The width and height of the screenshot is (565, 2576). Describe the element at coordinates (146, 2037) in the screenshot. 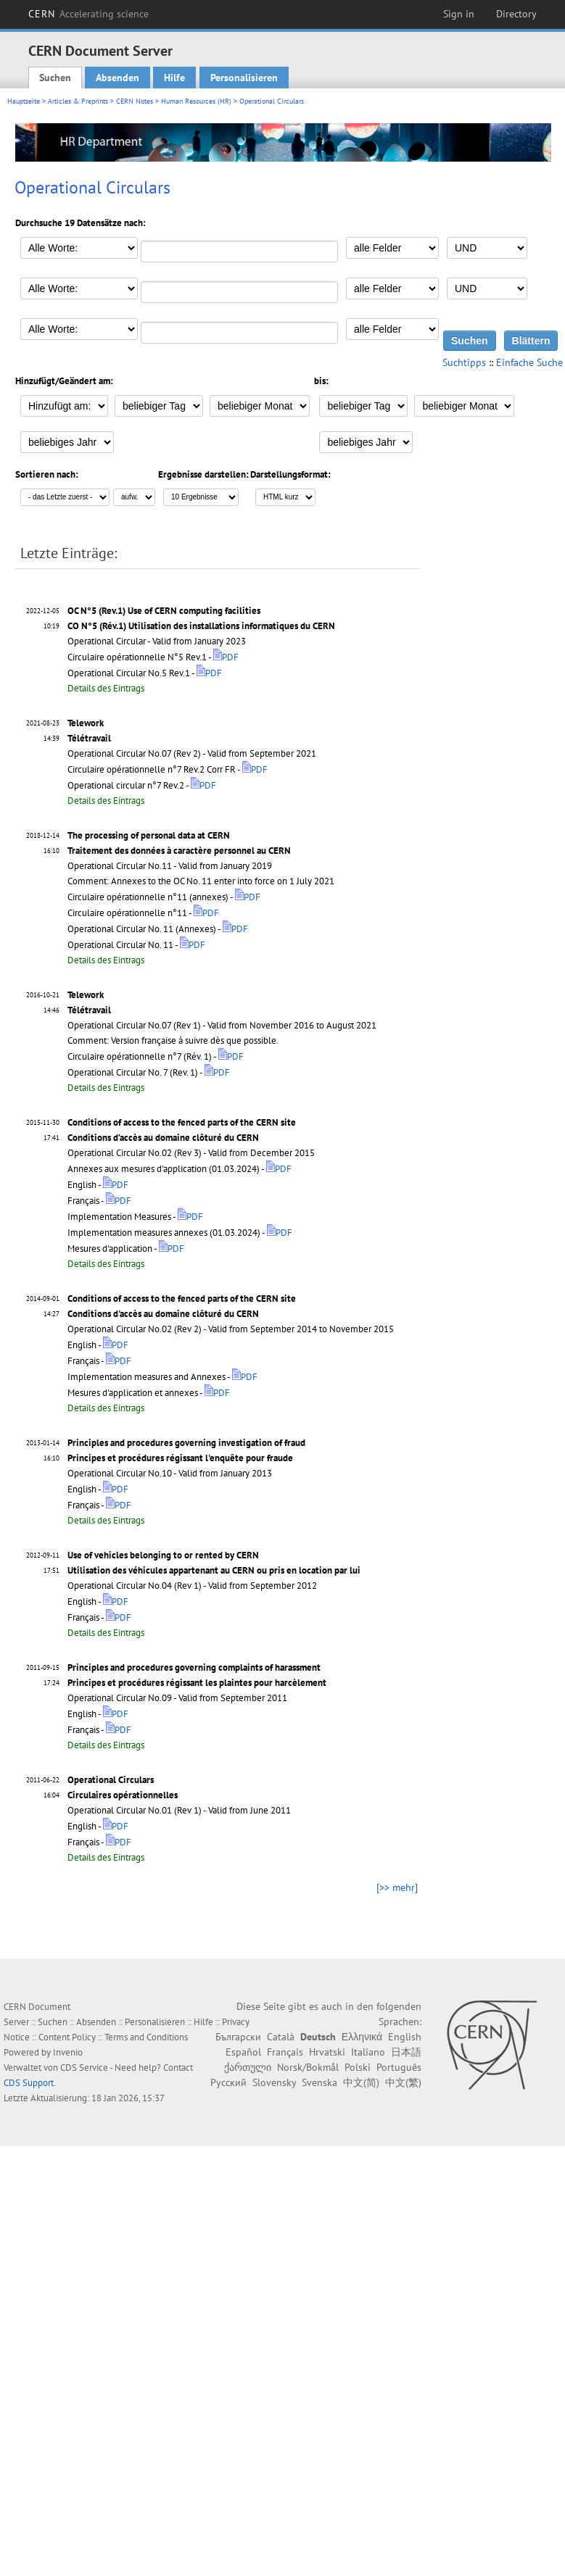

I see `Terms and Conditions` at that location.